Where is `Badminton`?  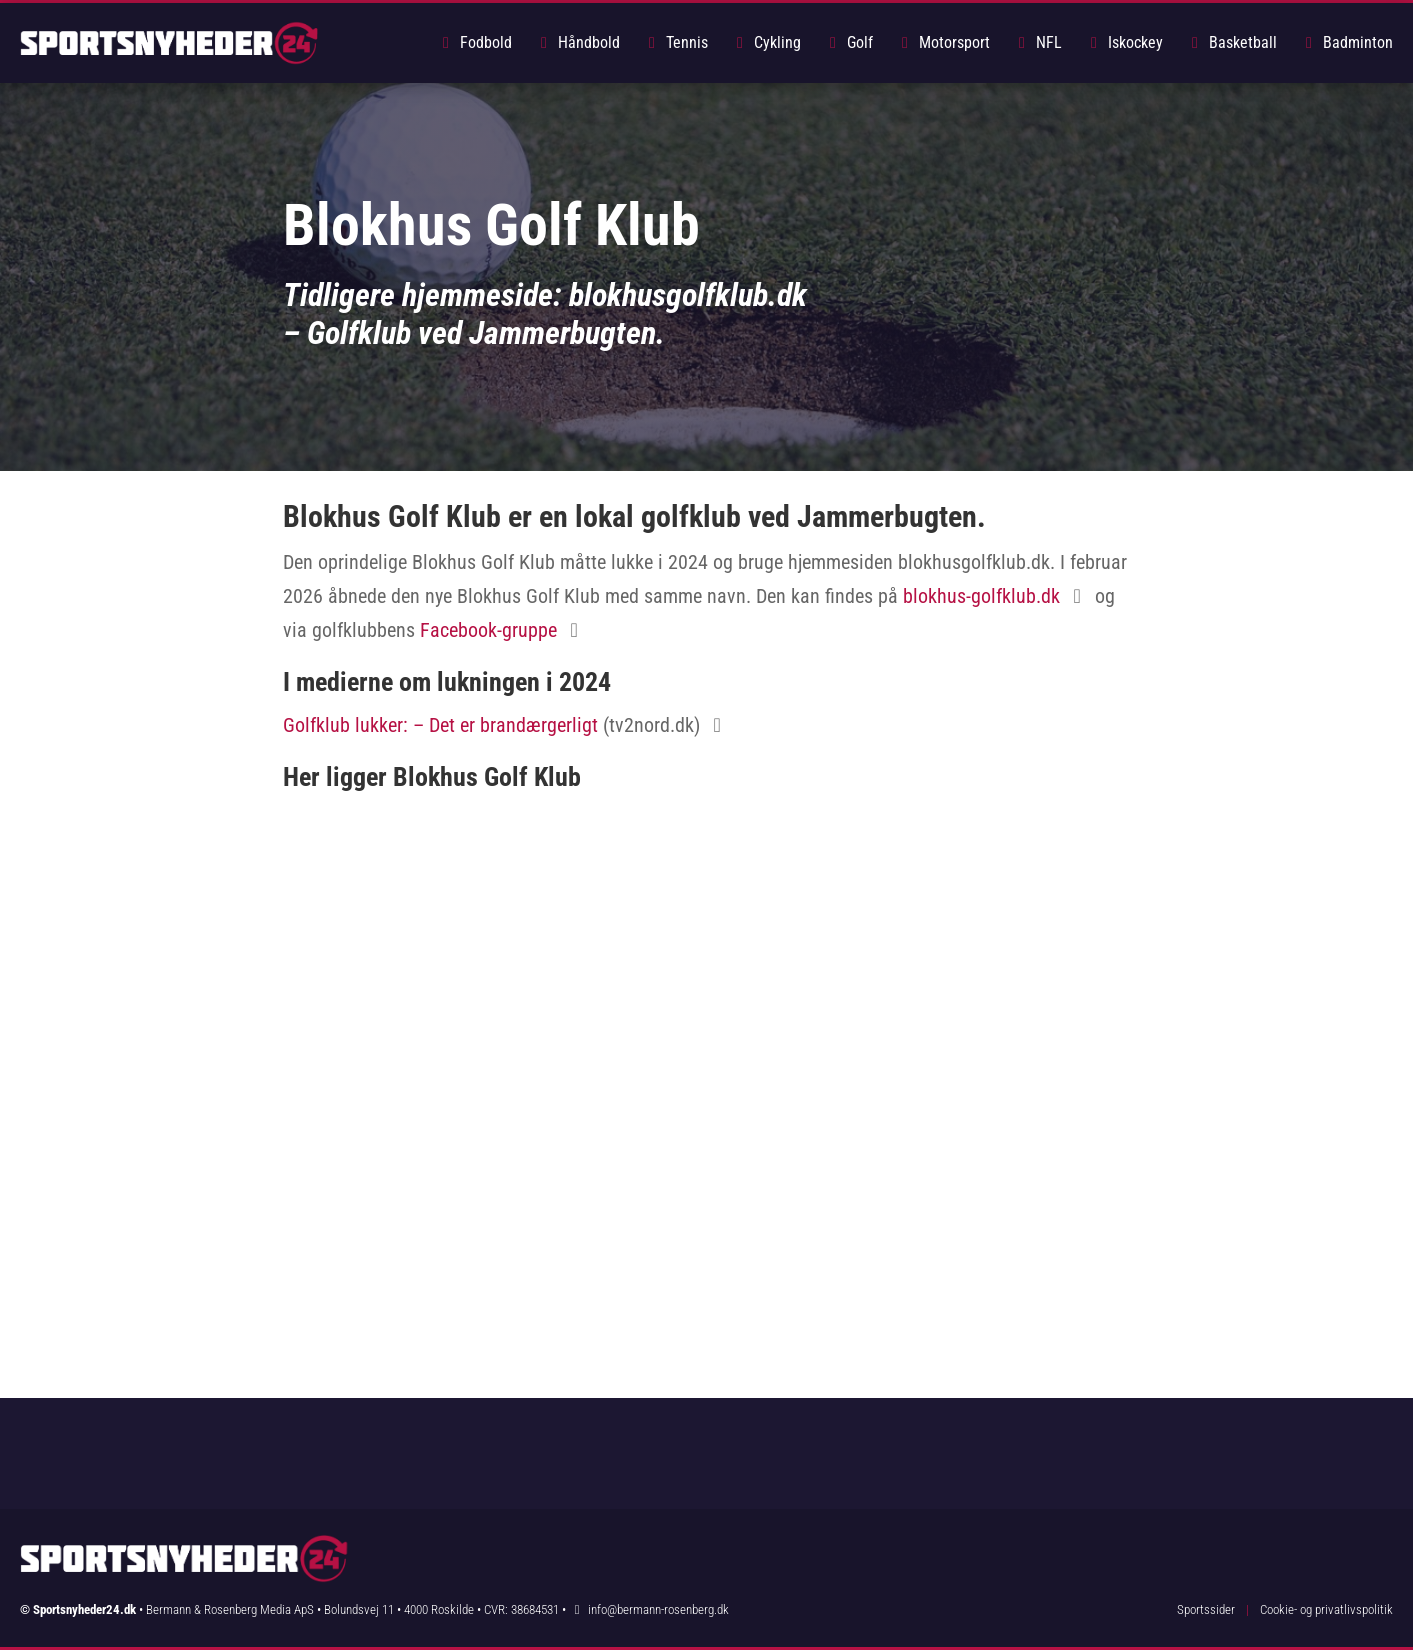 Badminton is located at coordinates (1346, 42).